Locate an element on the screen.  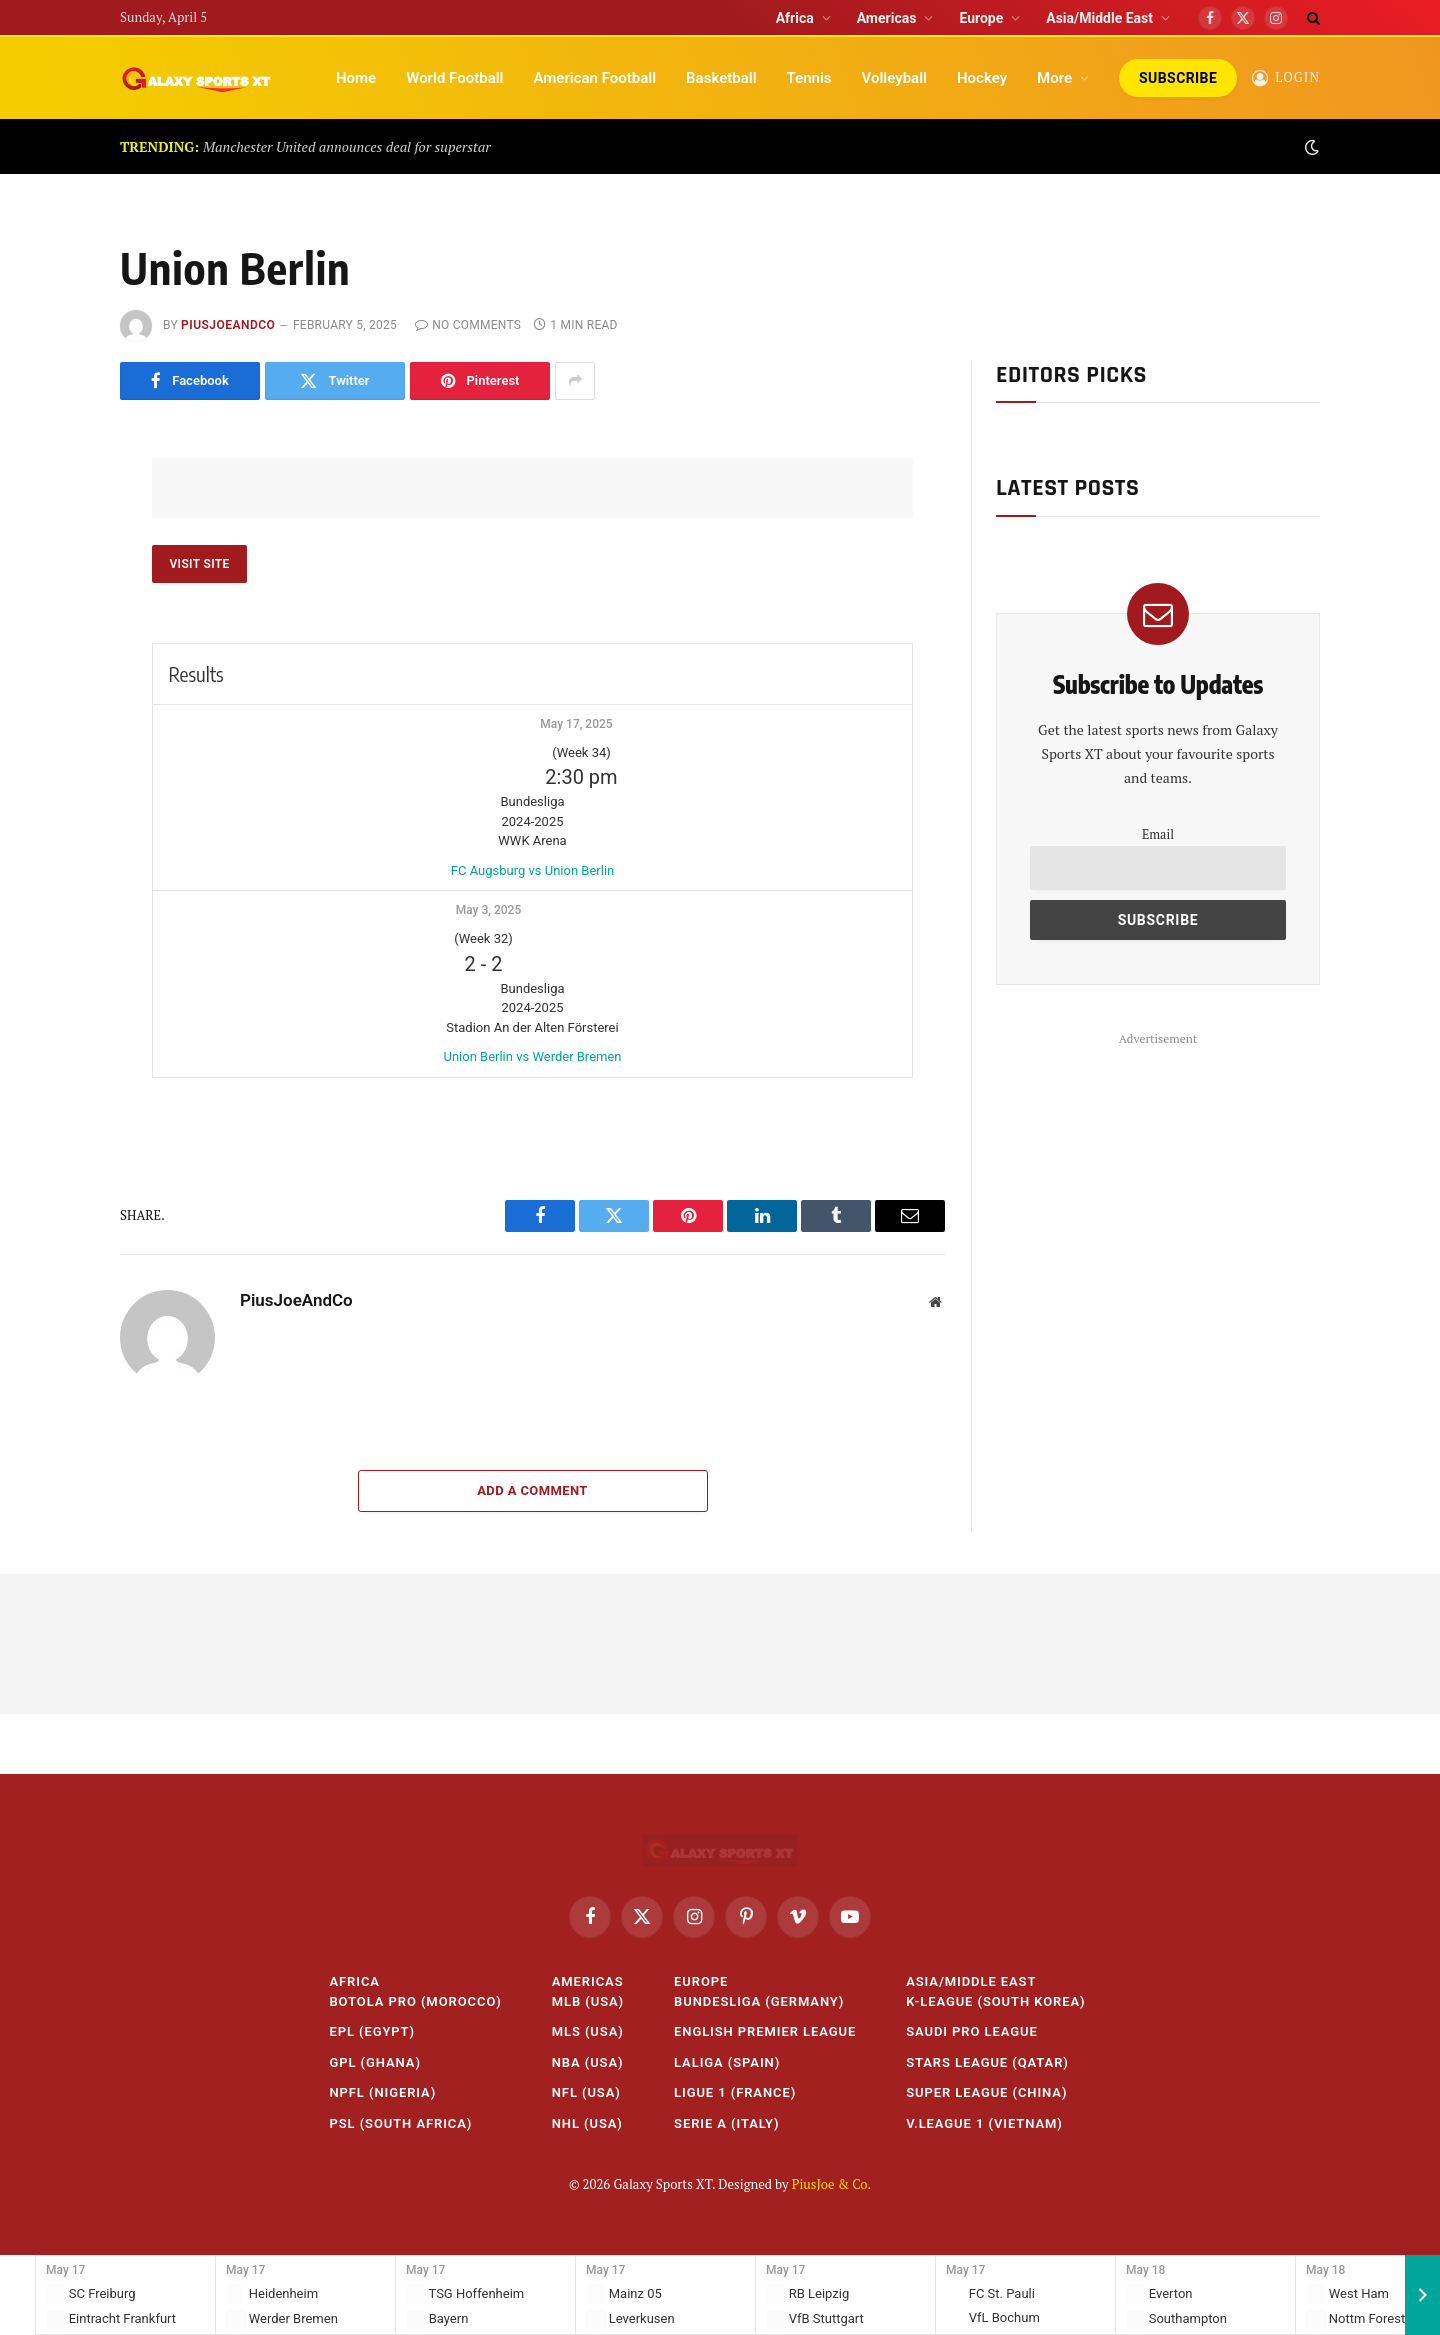
Hockey is located at coordinates (982, 78).